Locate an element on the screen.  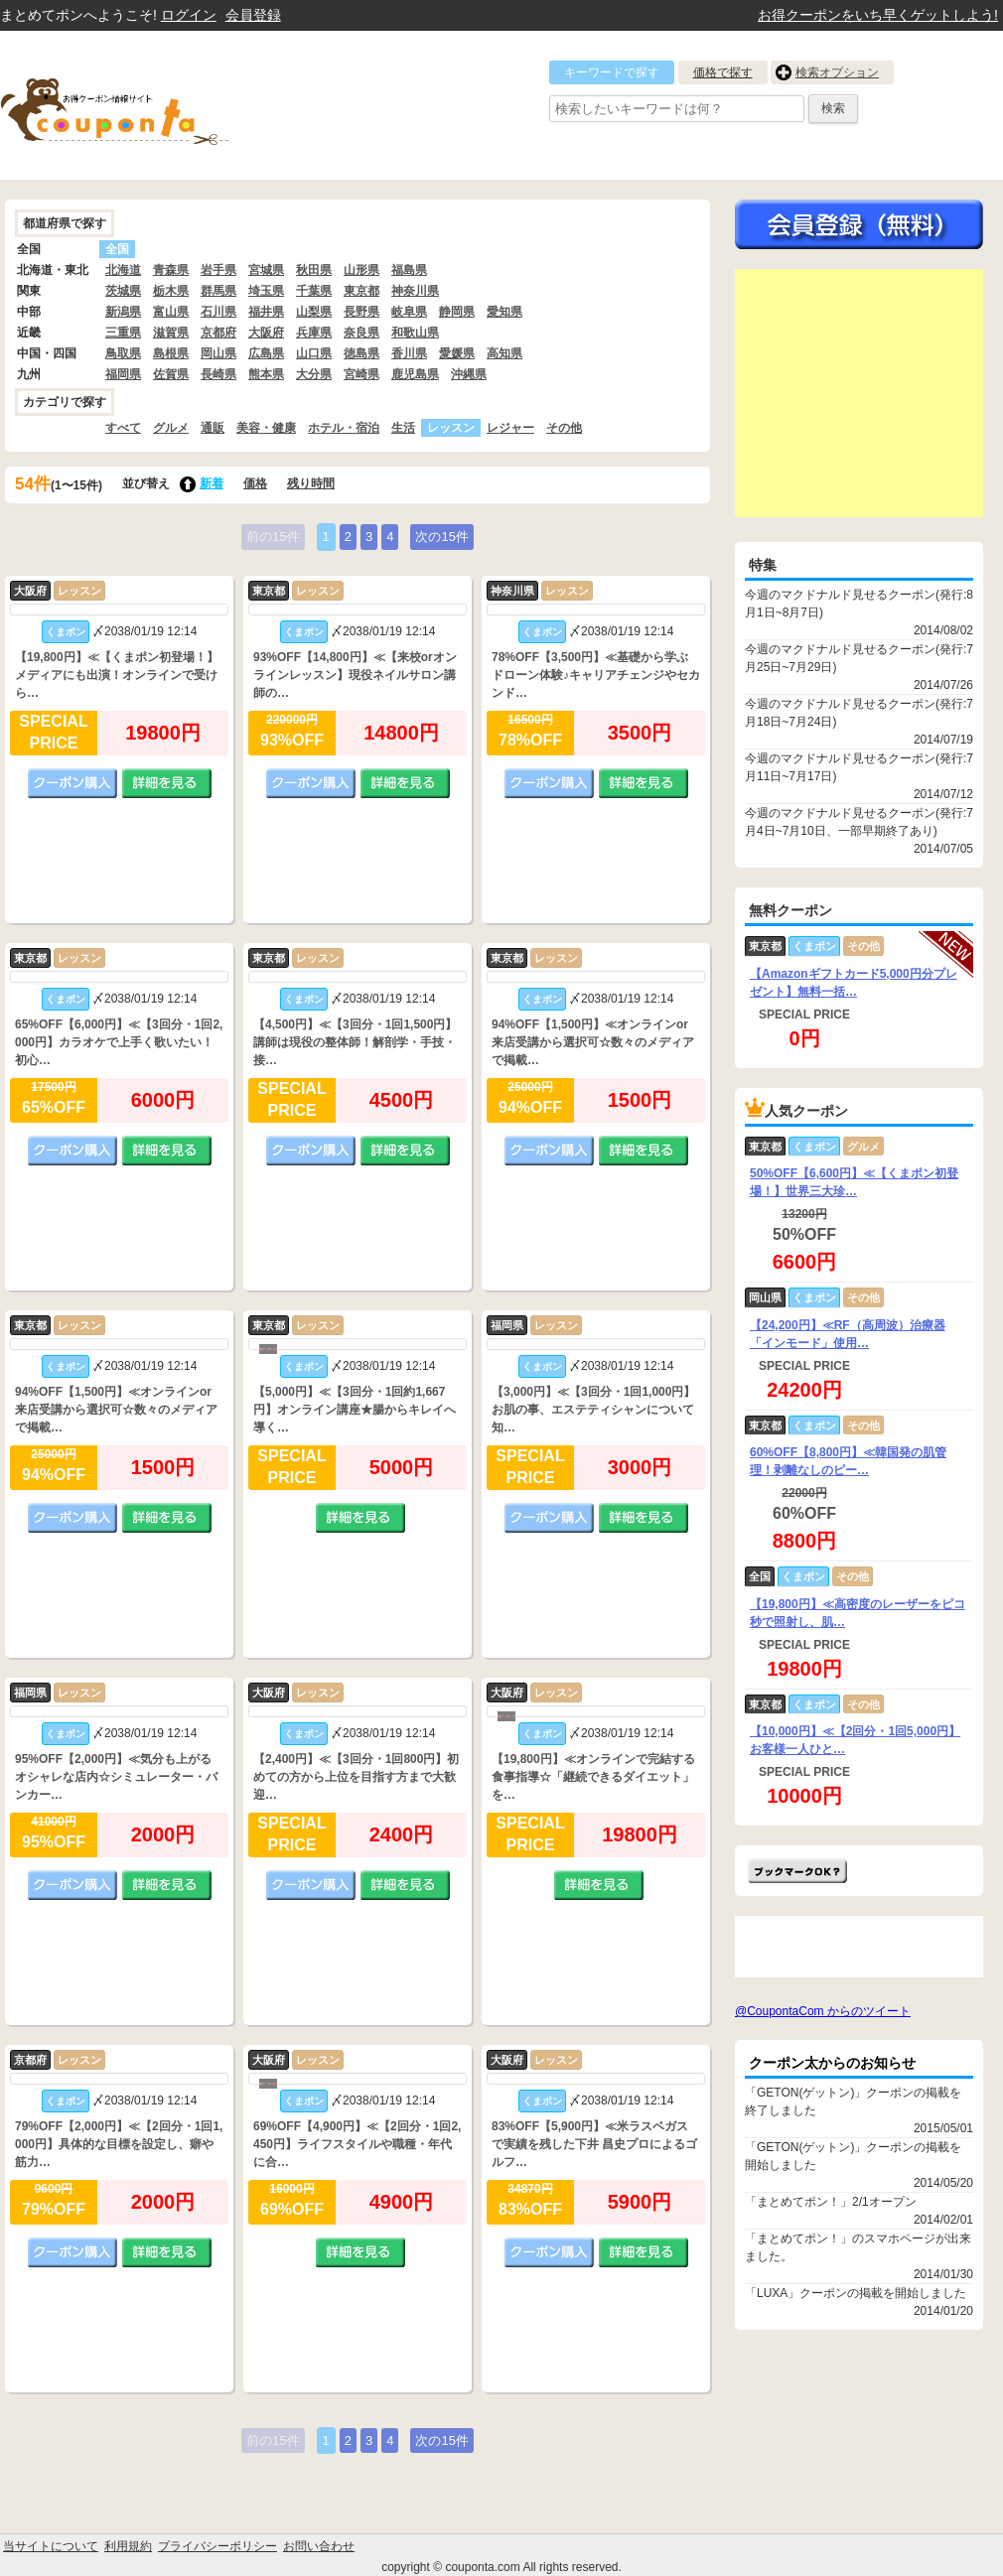
高知県 is located at coordinates (504, 353).